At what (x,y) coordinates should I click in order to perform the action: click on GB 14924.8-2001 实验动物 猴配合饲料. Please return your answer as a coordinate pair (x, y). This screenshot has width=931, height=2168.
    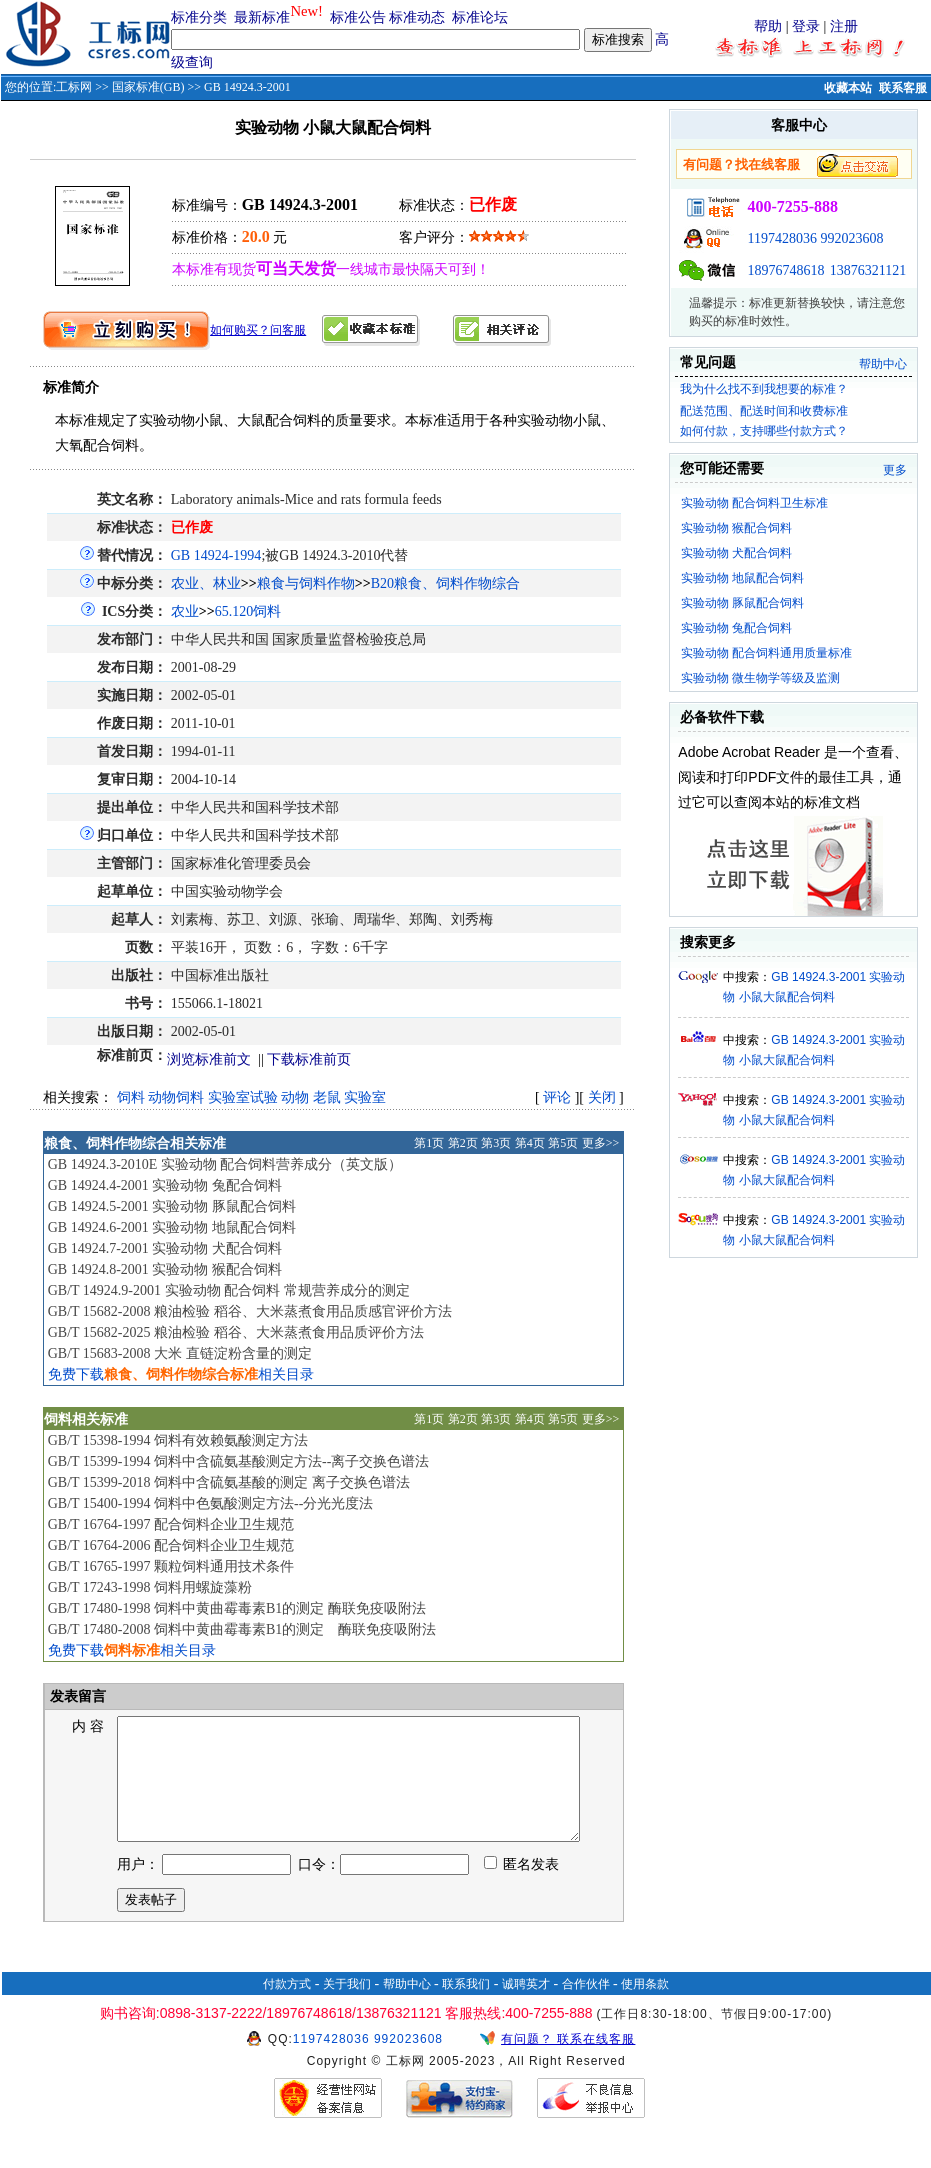
    Looking at the image, I should click on (165, 1269).